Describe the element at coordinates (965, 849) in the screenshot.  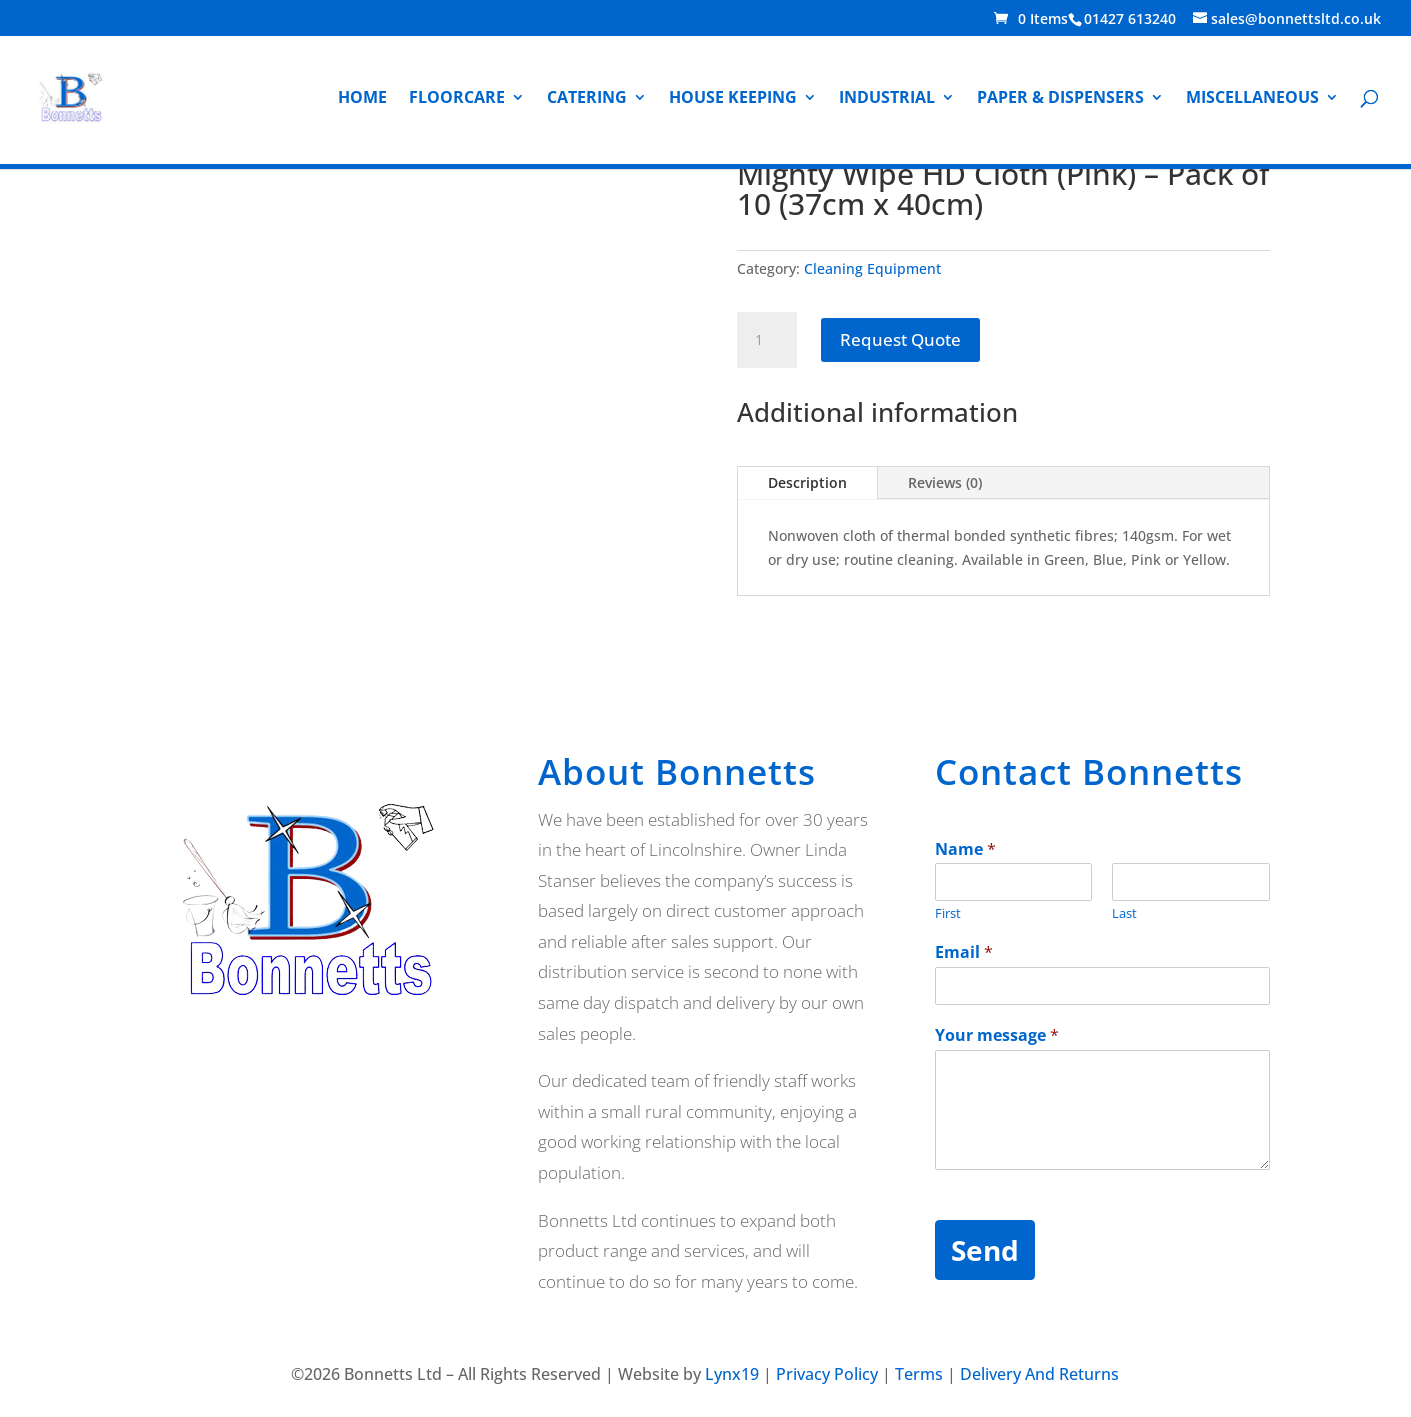
I see `Name` at that location.